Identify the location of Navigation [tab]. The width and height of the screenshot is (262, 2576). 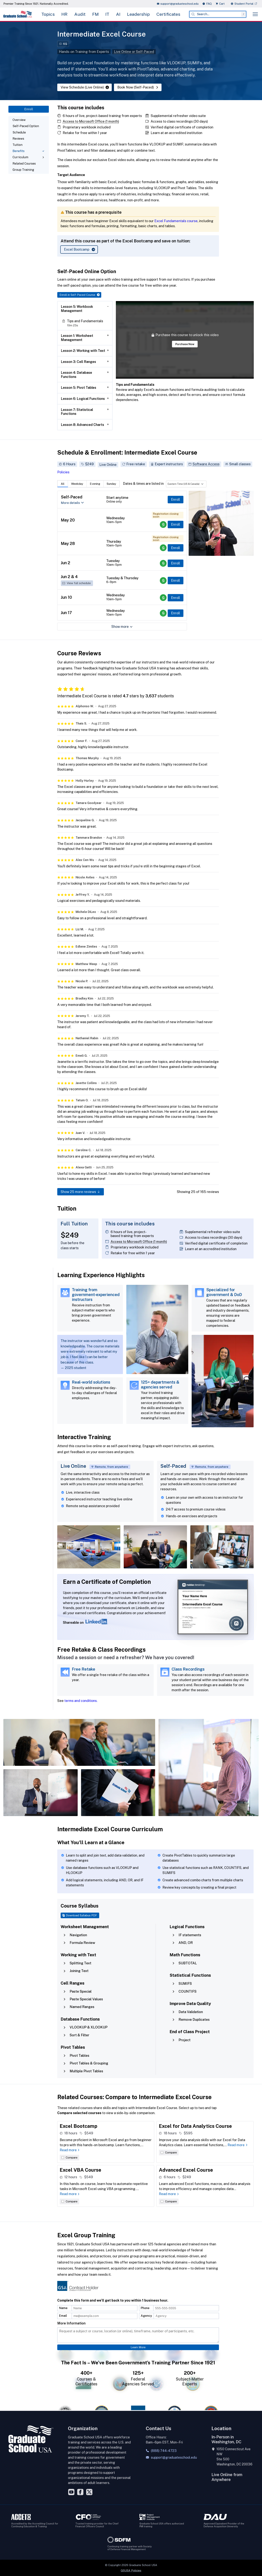
(75, 1935).